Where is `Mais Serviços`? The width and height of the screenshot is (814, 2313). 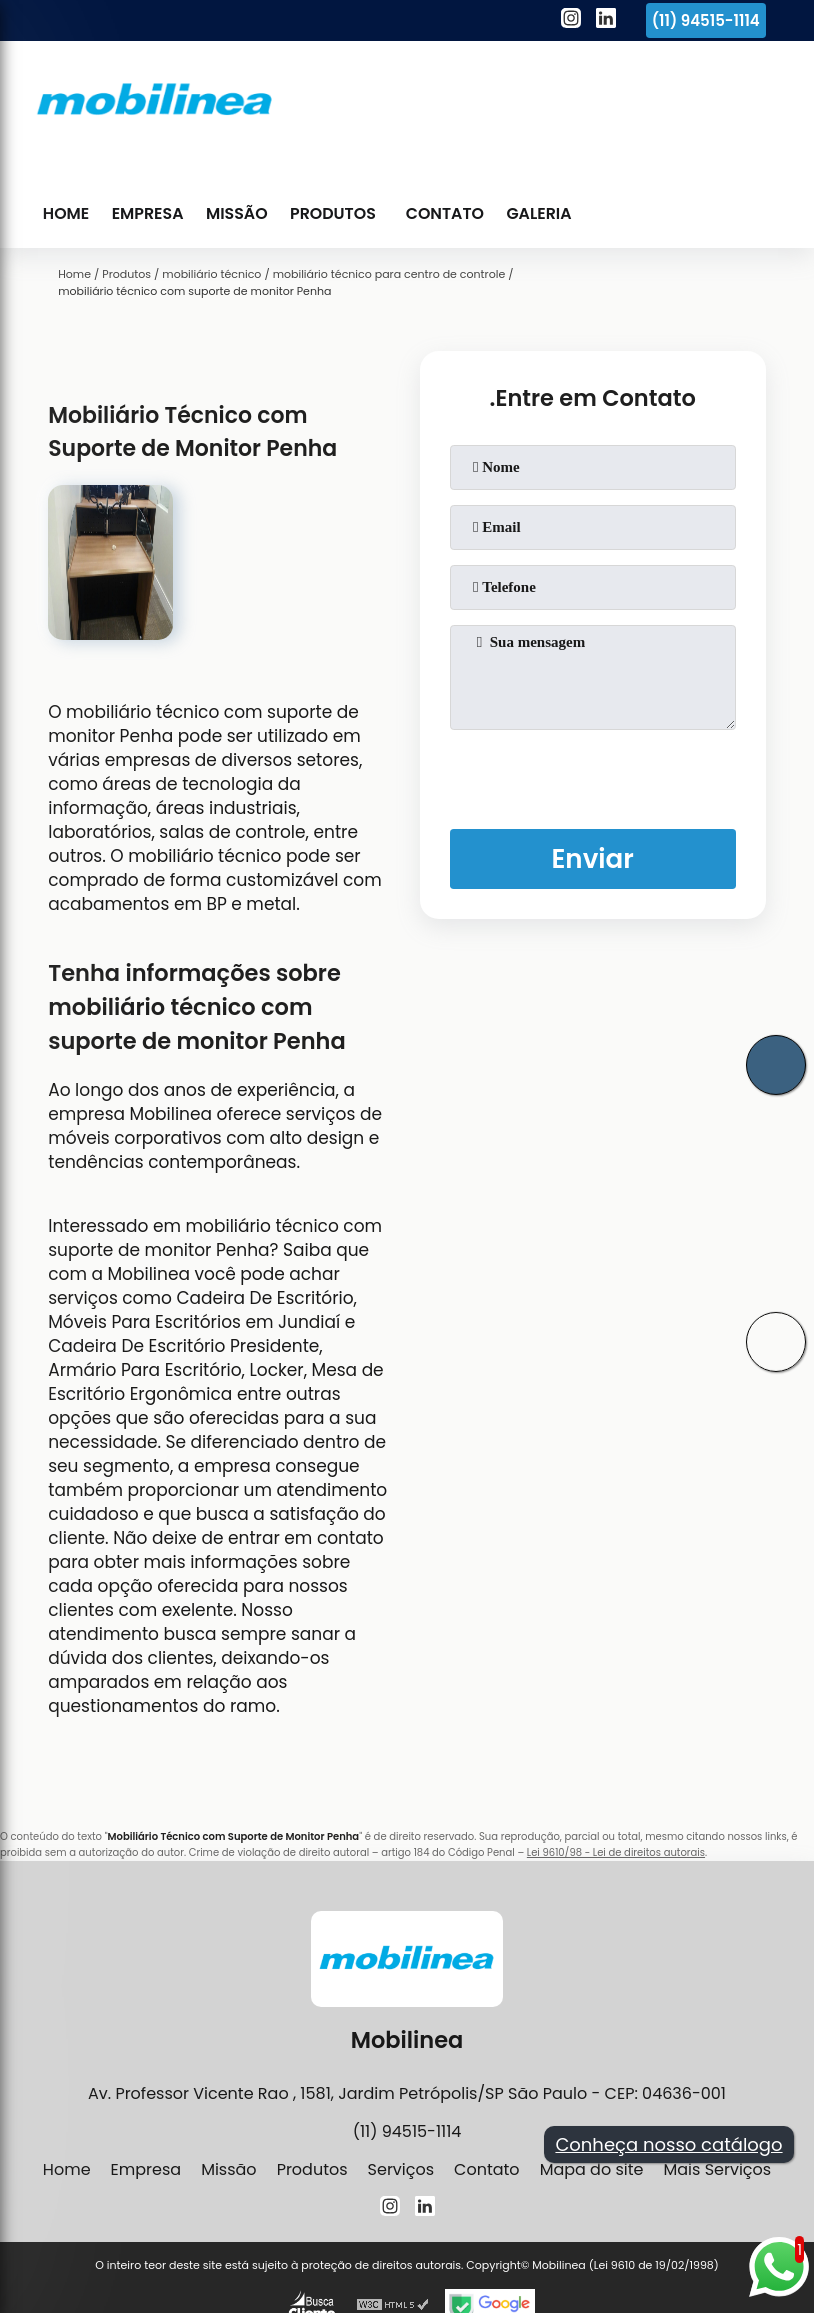
Mais Serviços is located at coordinates (717, 2169).